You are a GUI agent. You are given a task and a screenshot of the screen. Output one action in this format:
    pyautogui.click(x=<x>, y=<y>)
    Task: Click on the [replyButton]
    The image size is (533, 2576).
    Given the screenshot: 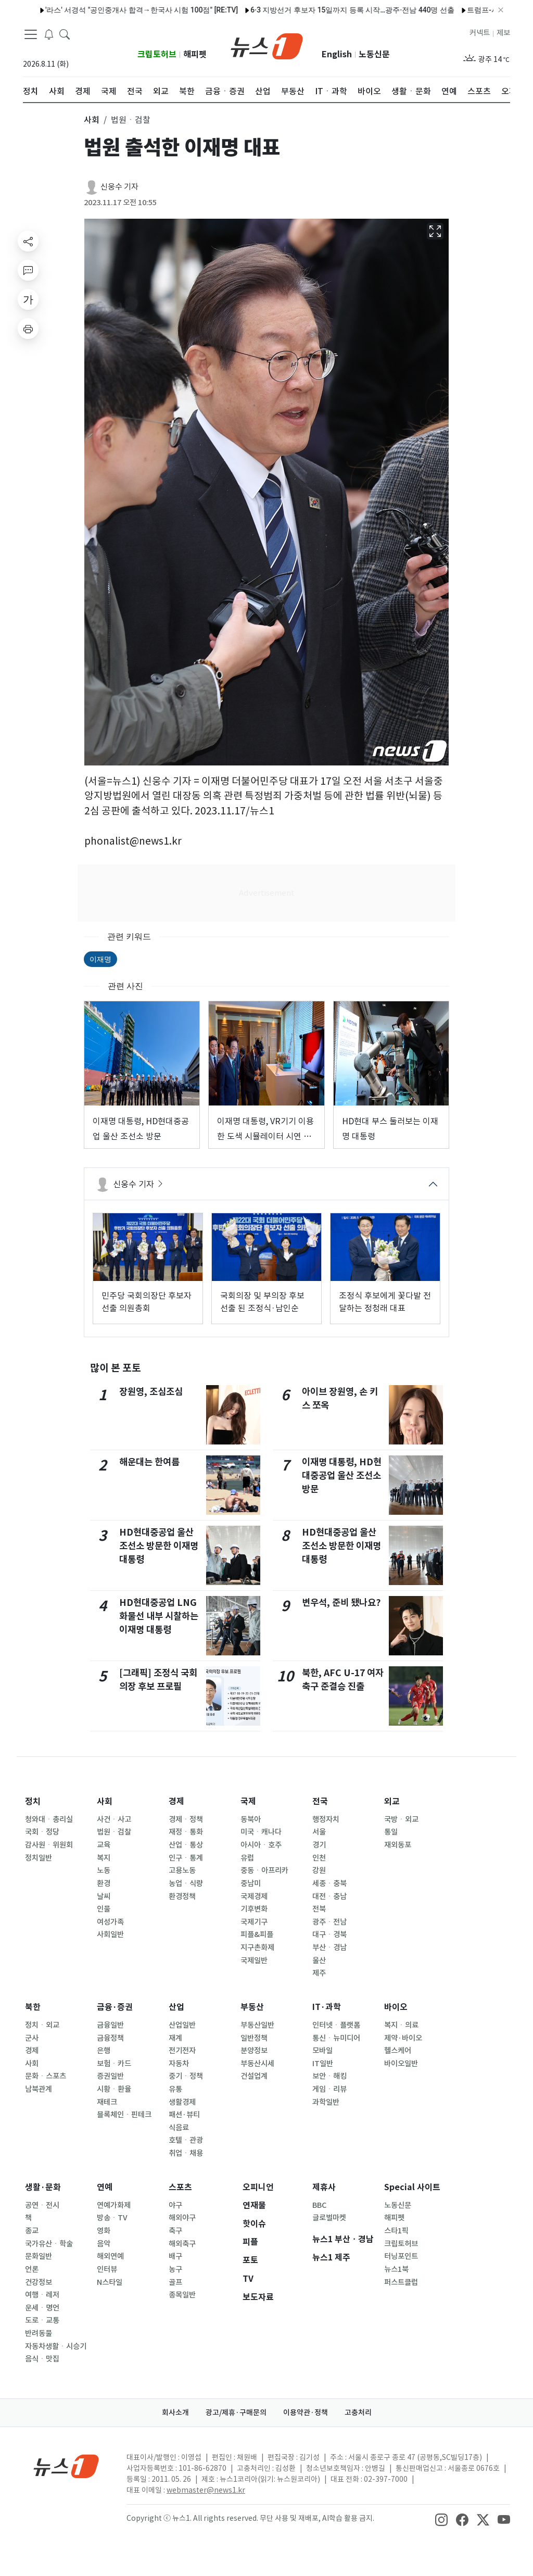 What is the action you would take?
    pyautogui.click(x=28, y=270)
    